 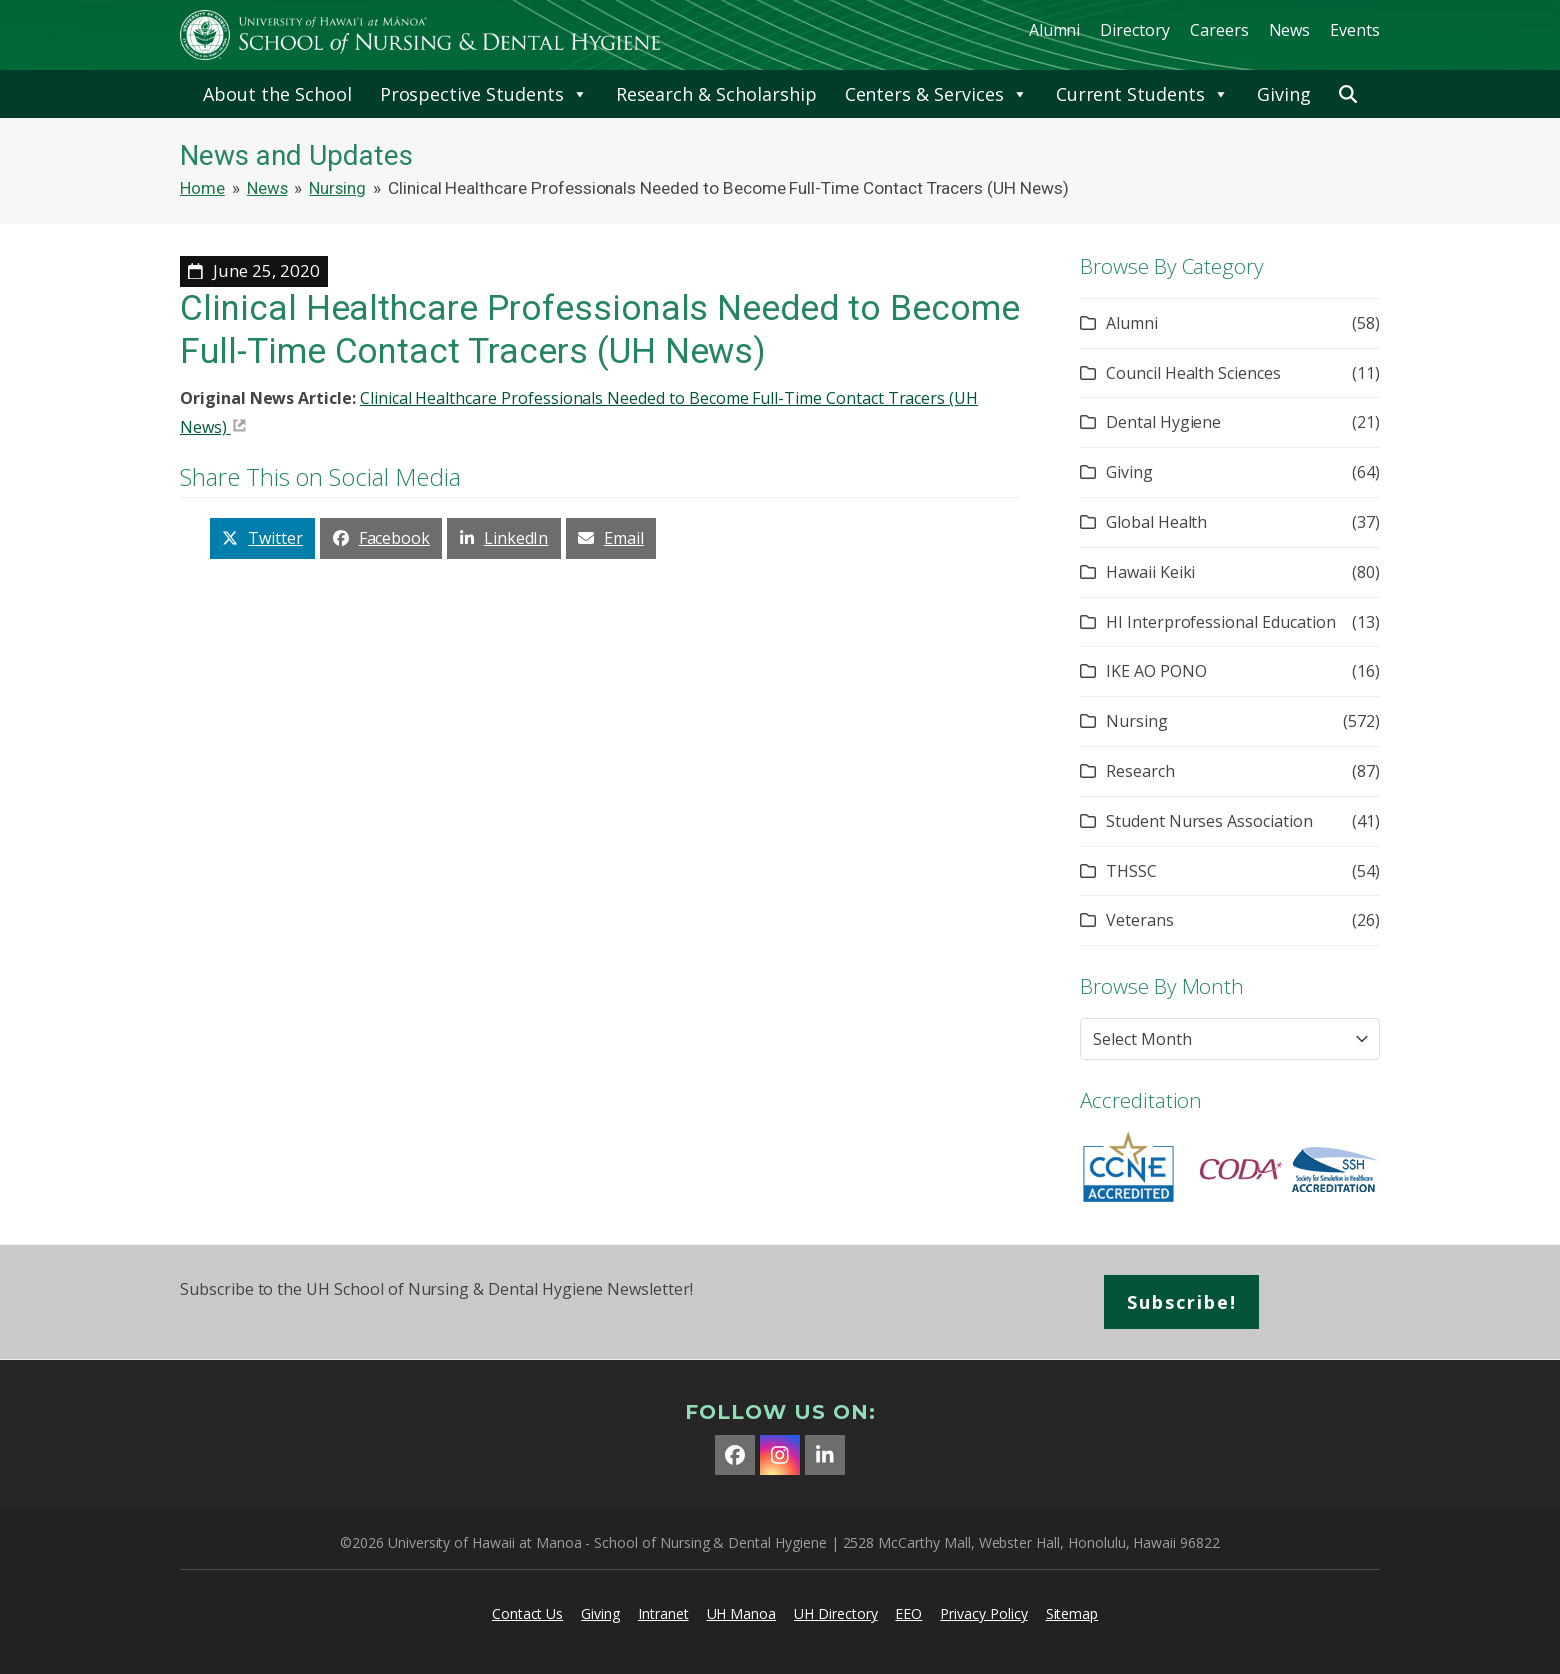 I want to click on Council Health Sciences, so click(x=1193, y=373).